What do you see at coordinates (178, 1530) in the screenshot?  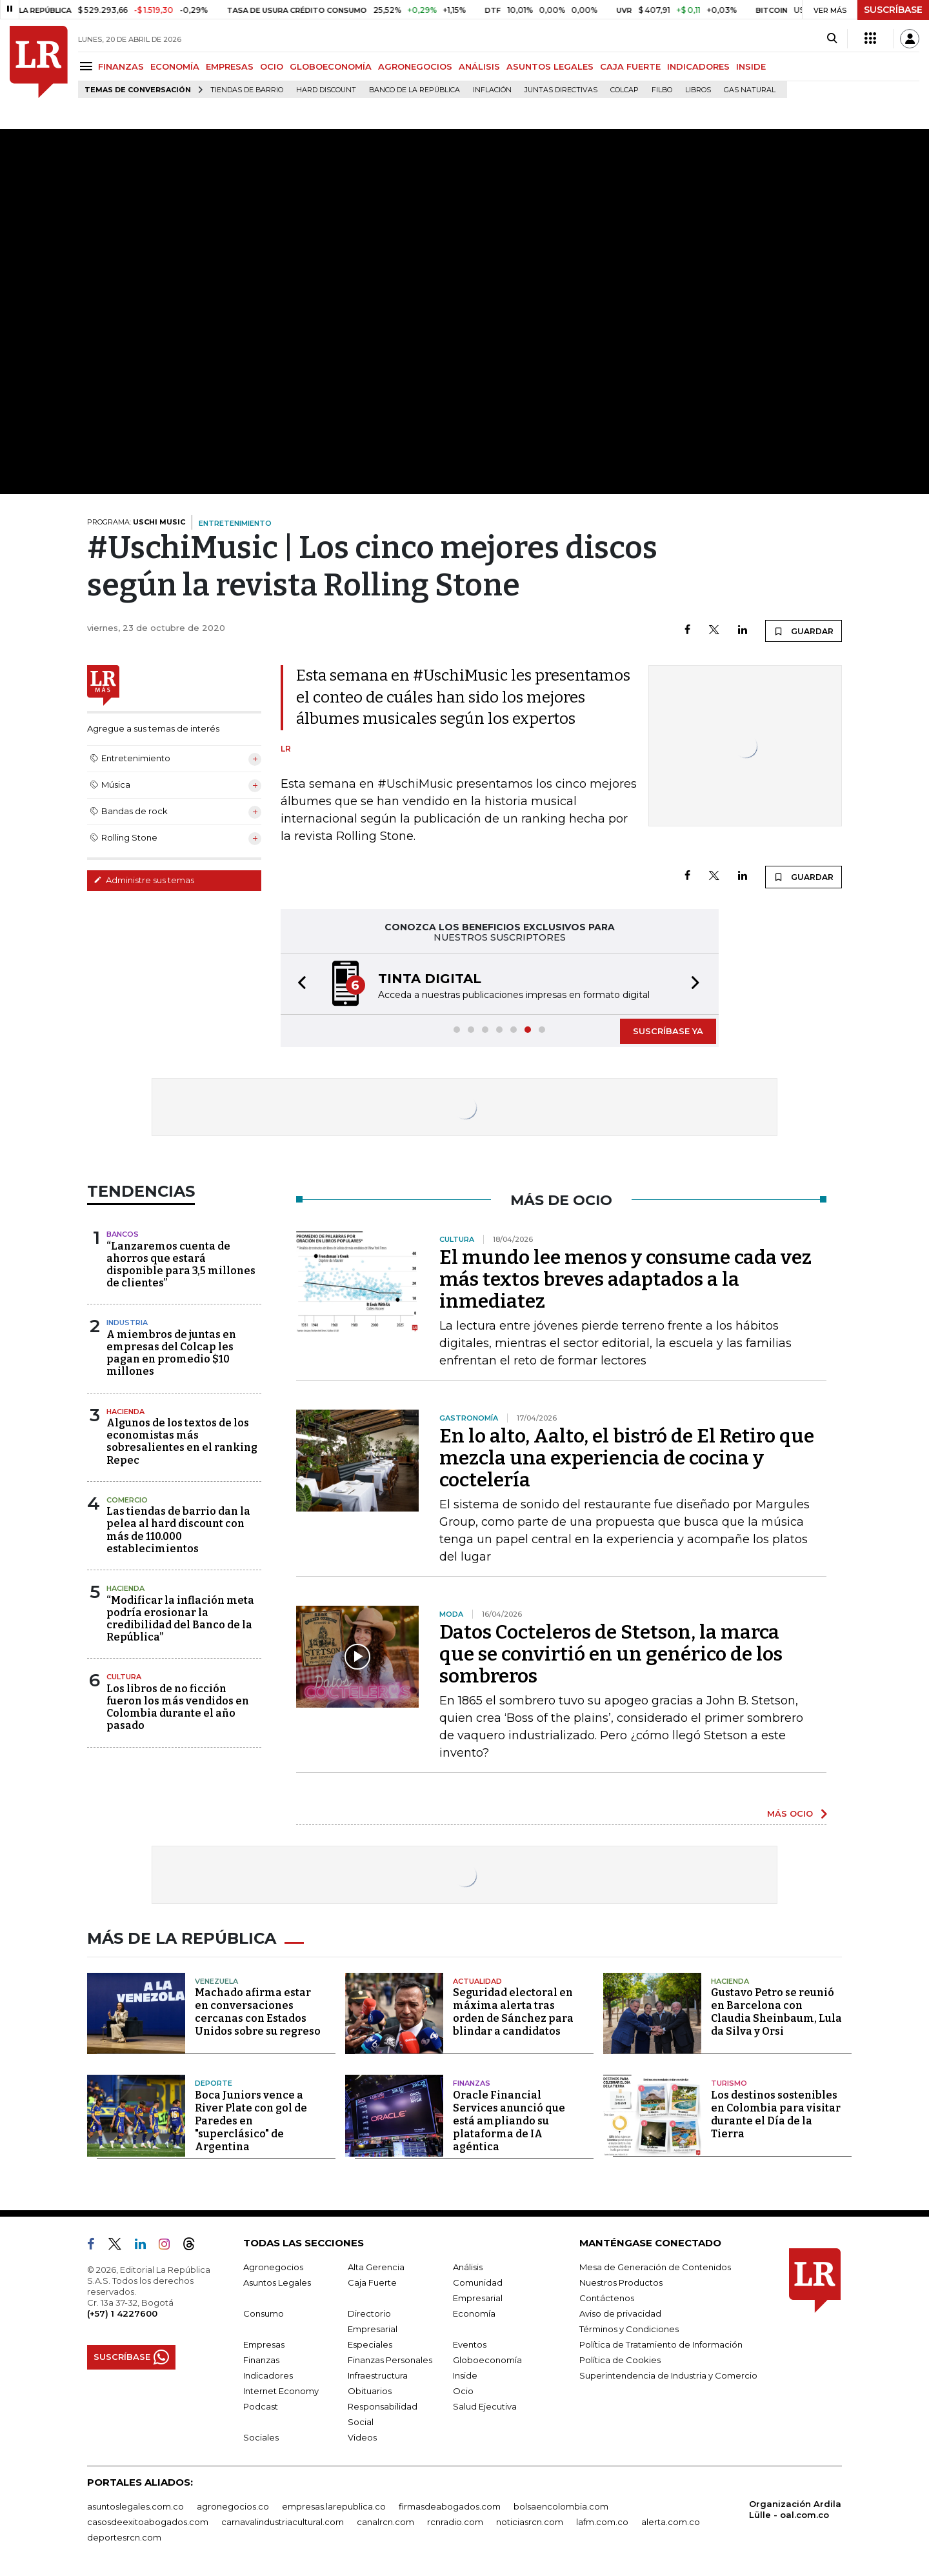 I see `Las tiendas de barrio dan la pelea al hard discount con más de 110.000 establecimientos` at bounding box center [178, 1530].